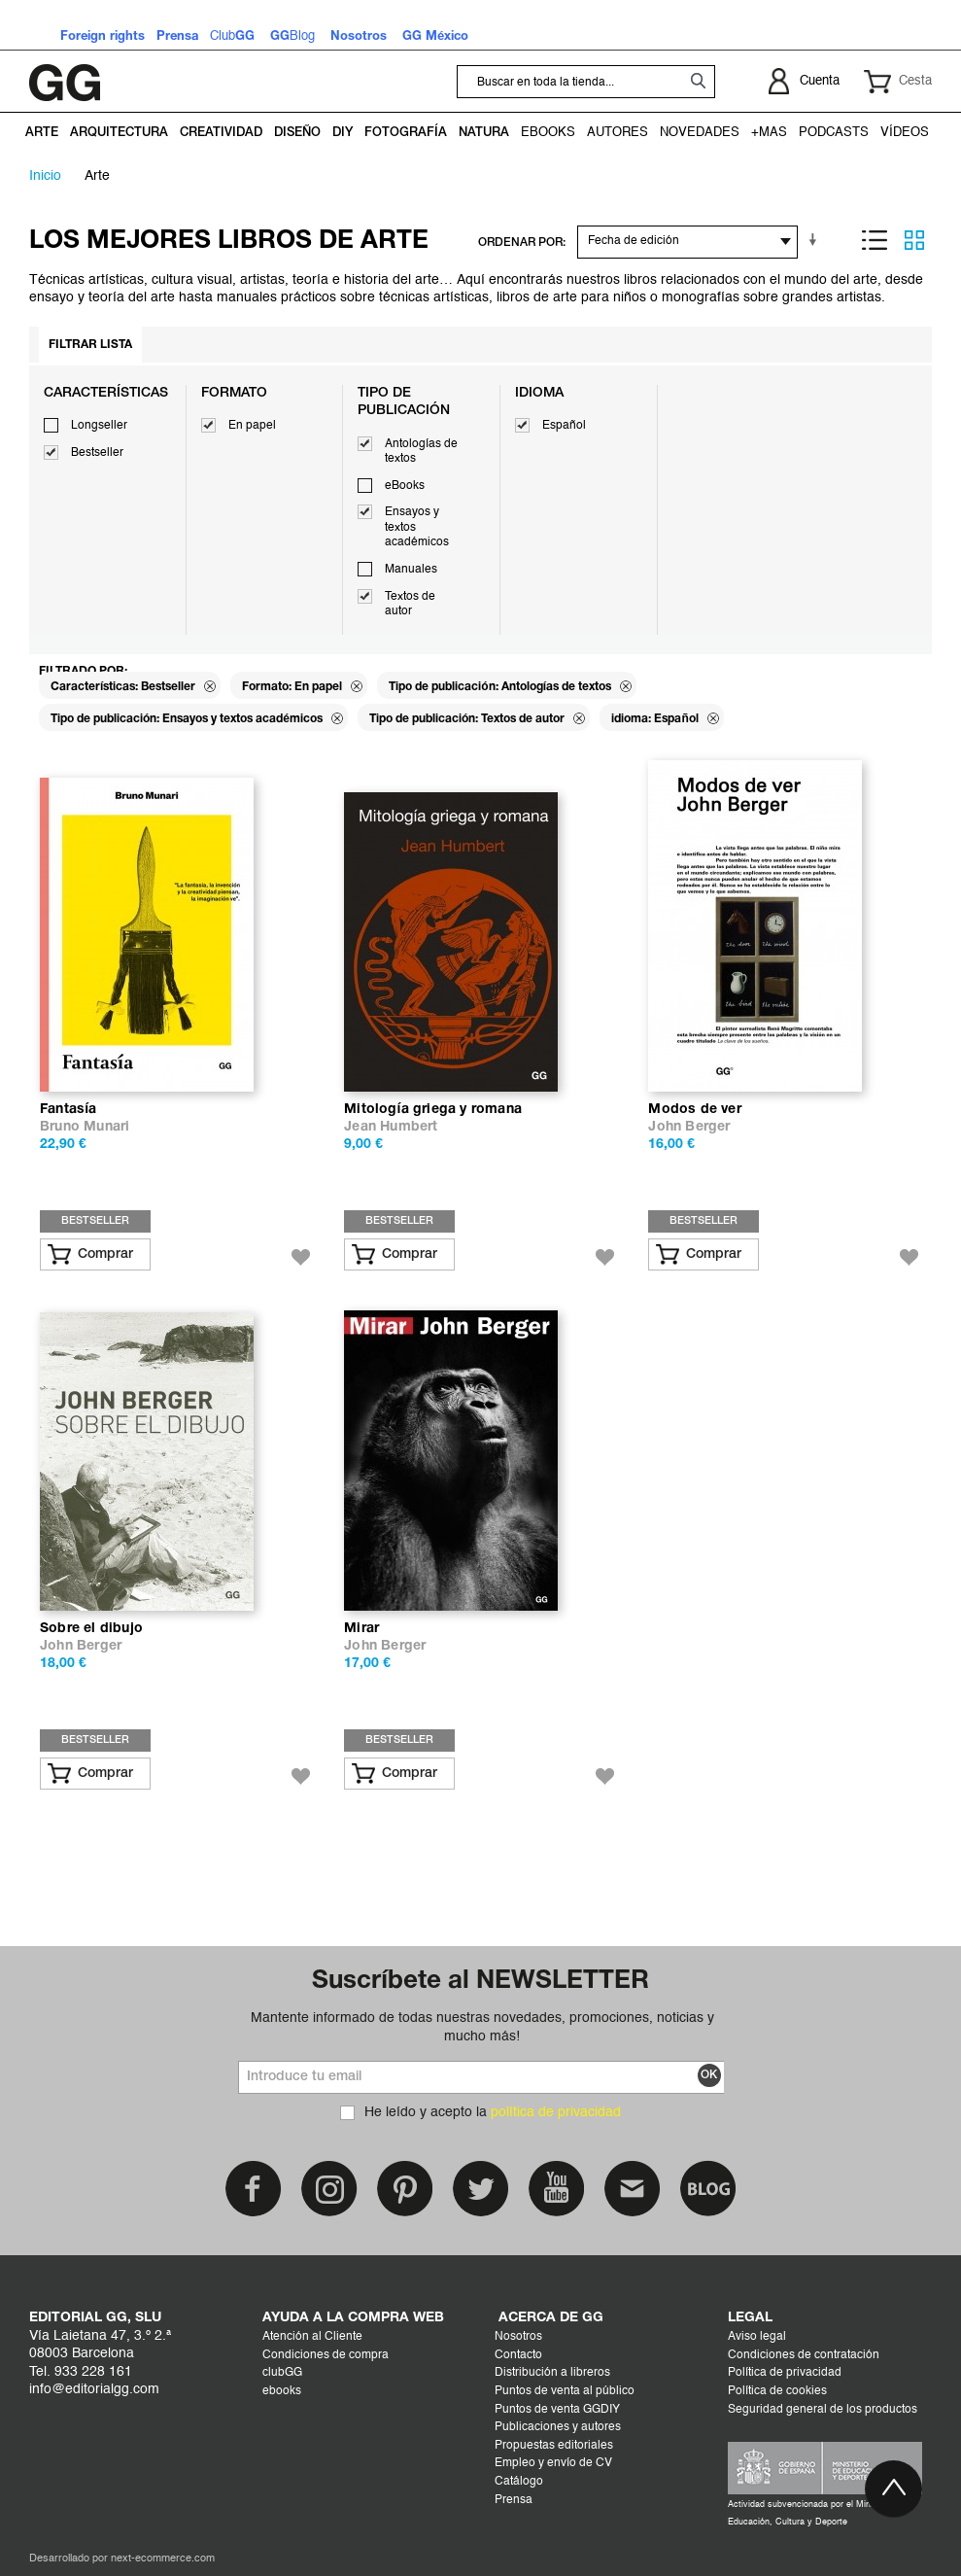  Describe the element at coordinates (777, 2391) in the screenshot. I see `Política de cookies` at that location.